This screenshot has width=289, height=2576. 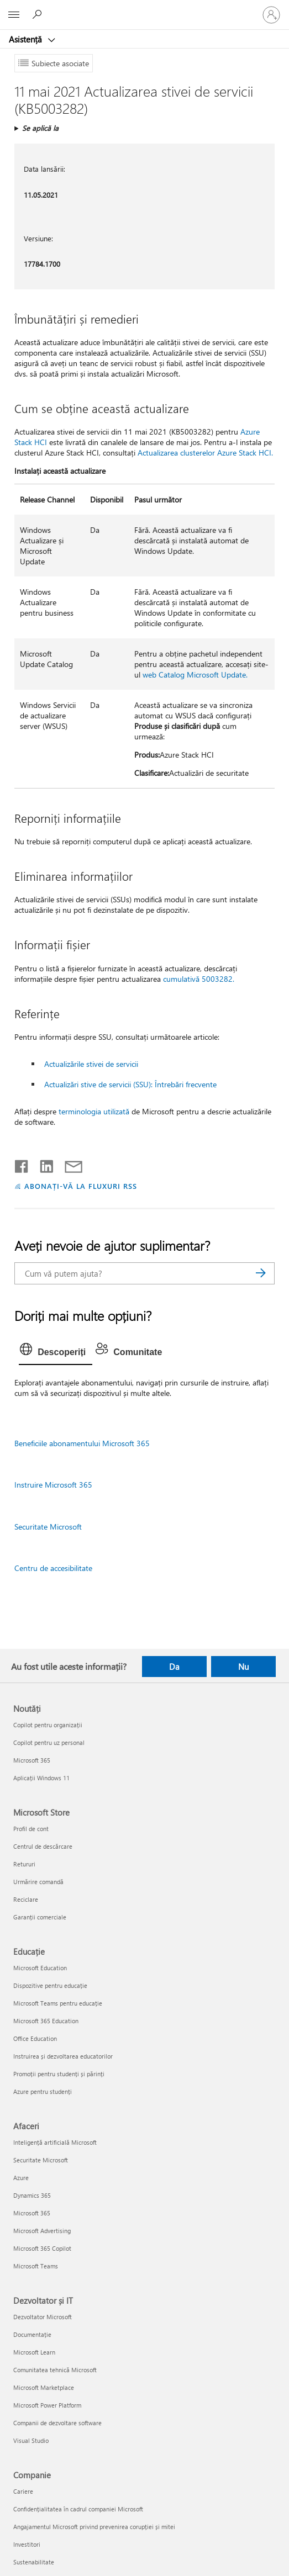 I want to click on Confidențialitatea în cadrul companiei Microsoft [Confidențialitatea în cadrul companiei Microsoft Companie], so click(x=78, y=2509).